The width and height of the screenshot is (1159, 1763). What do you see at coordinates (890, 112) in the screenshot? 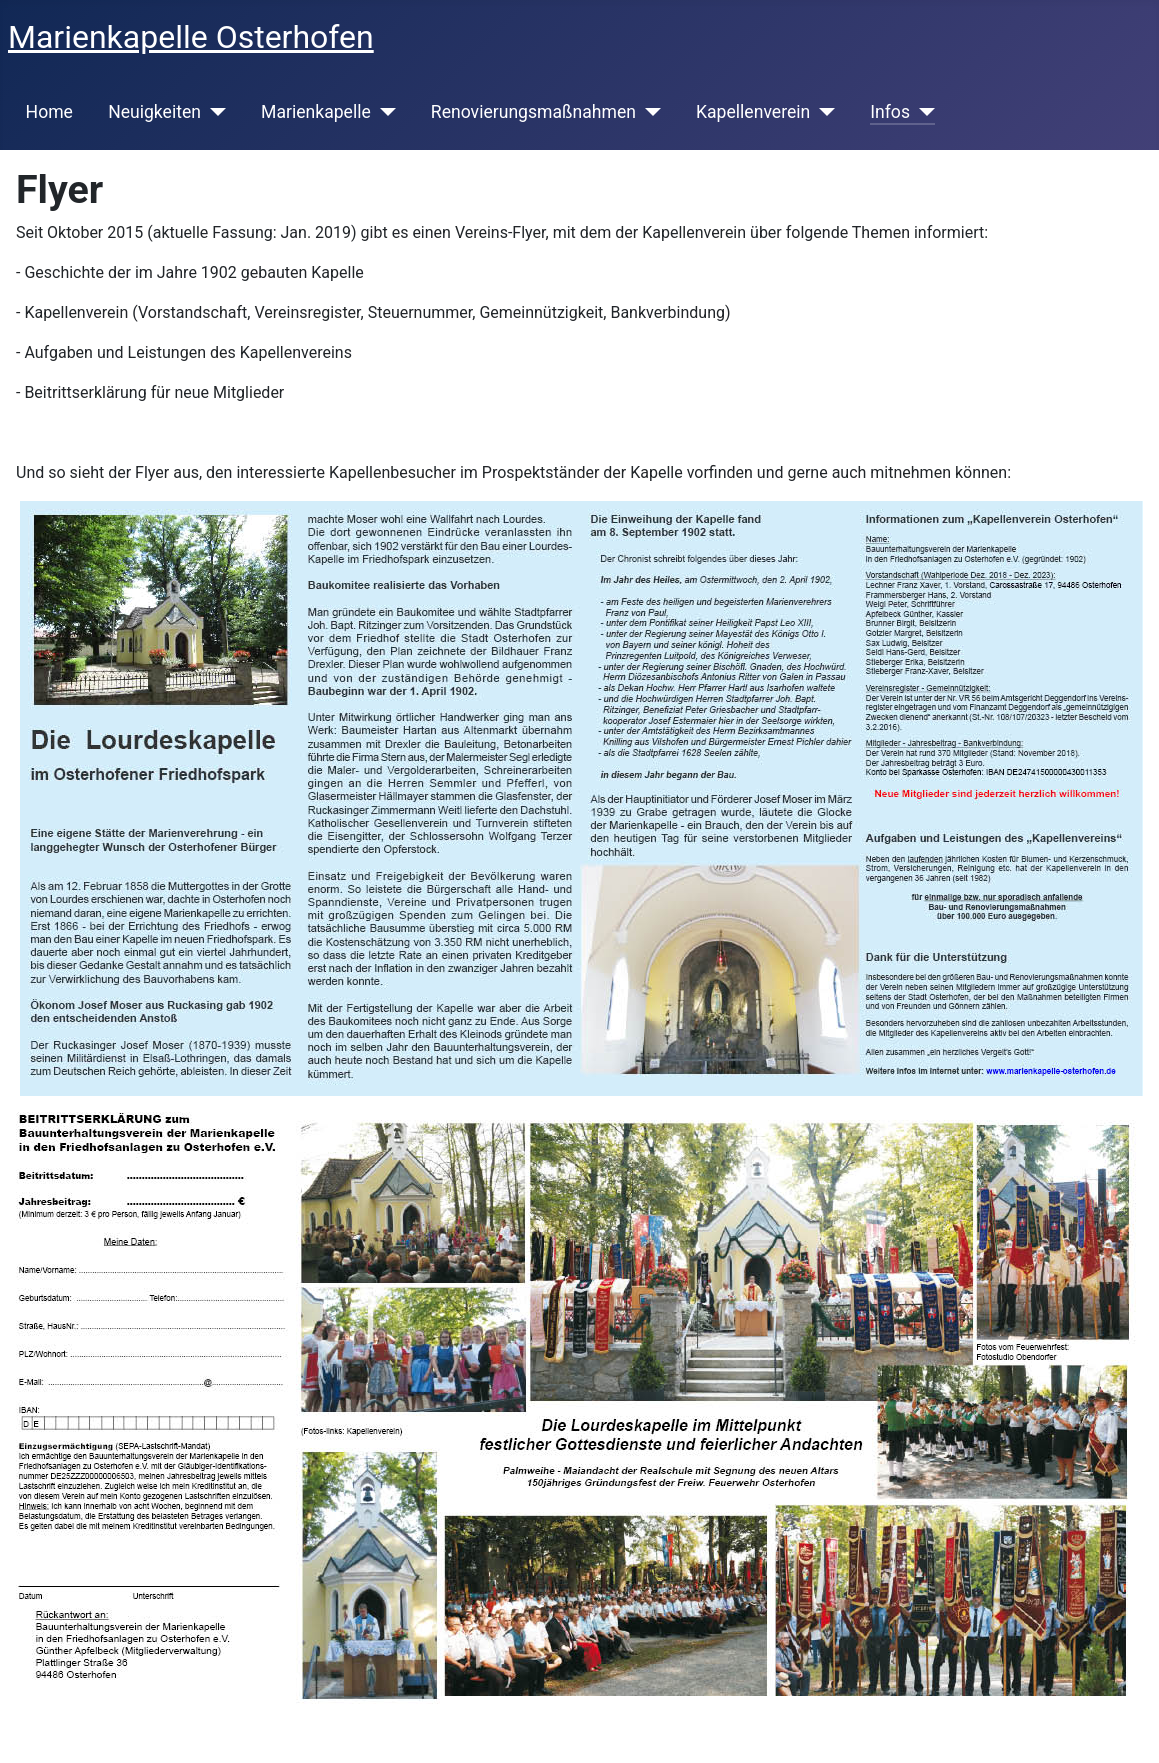
I see `Infos` at bounding box center [890, 112].